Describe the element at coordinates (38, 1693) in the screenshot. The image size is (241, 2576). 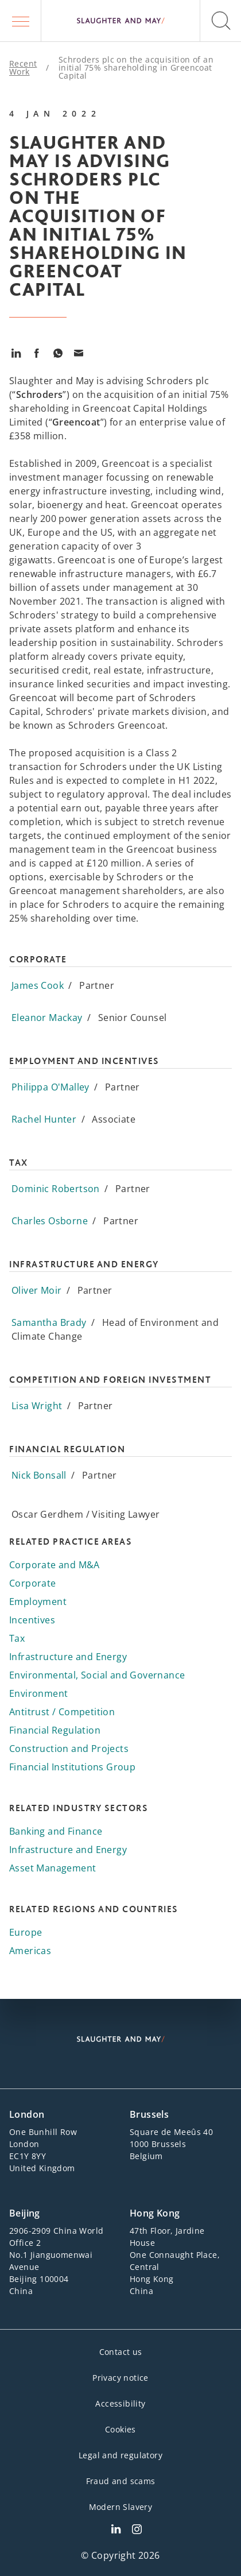
I see `Environment` at that location.